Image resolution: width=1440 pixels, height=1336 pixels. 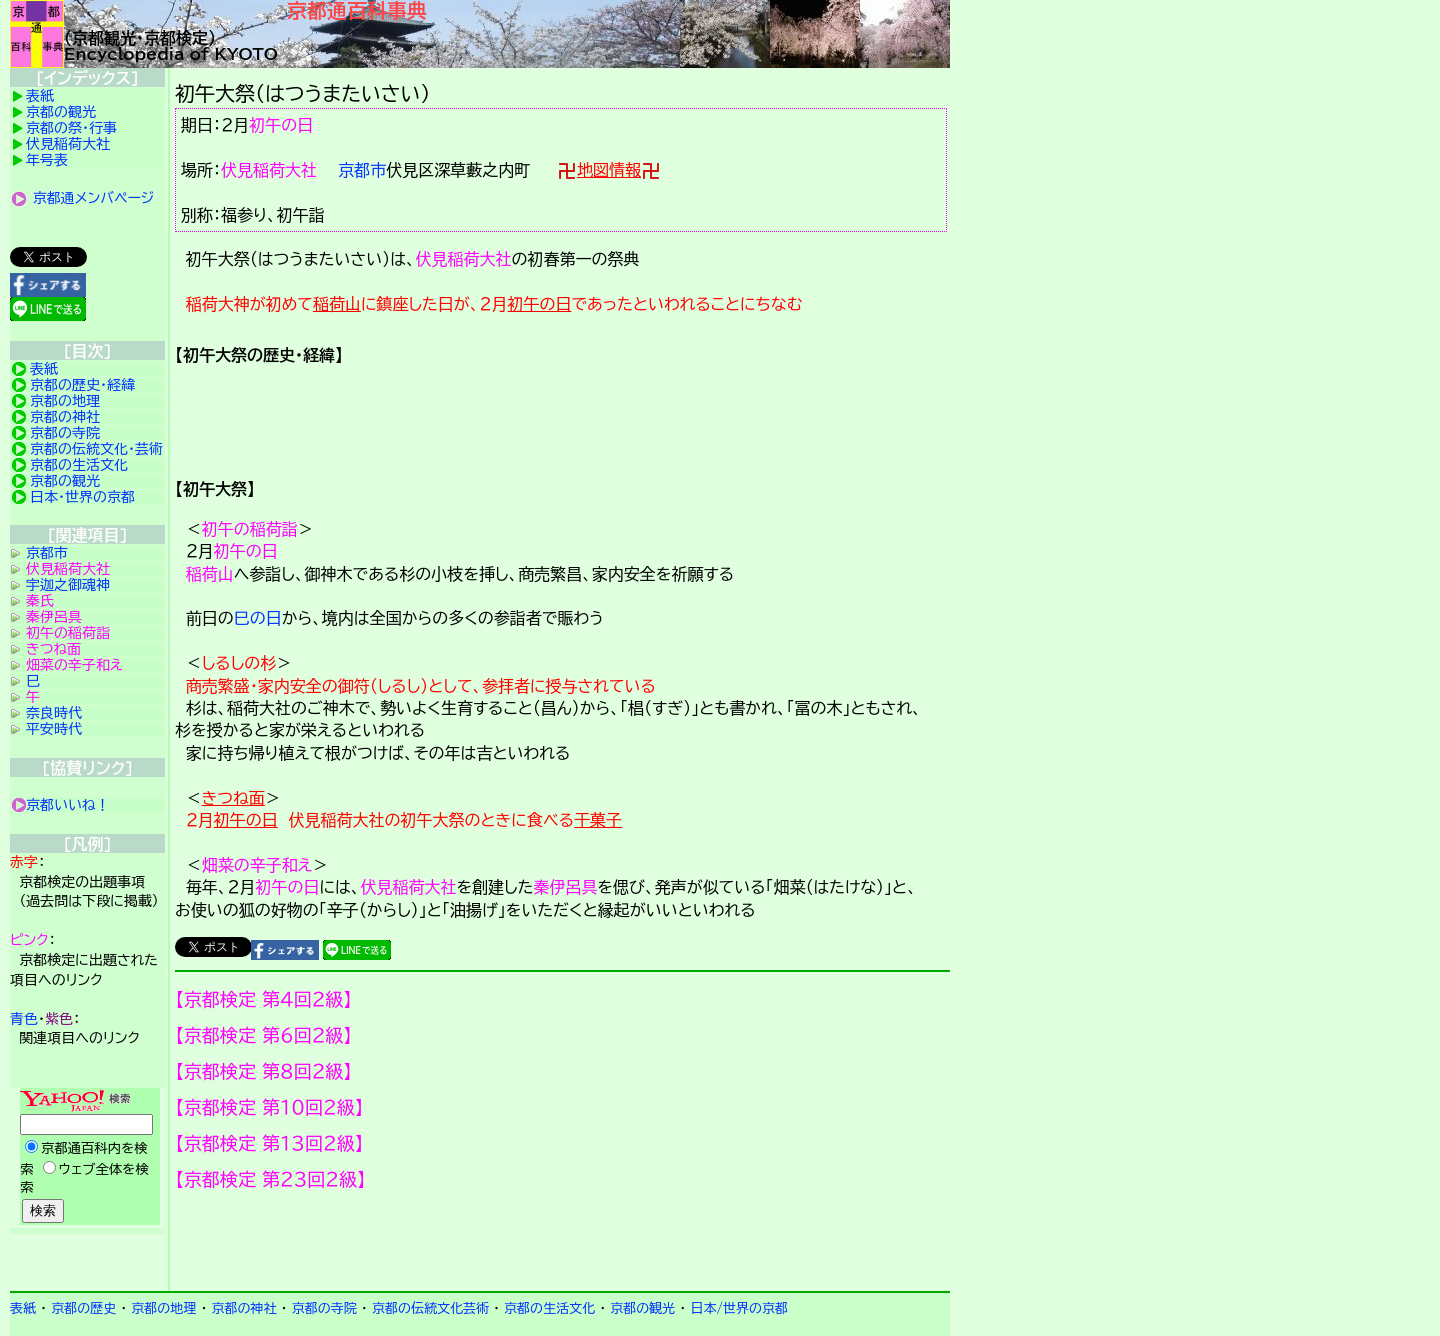 I want to click on 京都の歴史・経緯, so click(x=82, y=385).